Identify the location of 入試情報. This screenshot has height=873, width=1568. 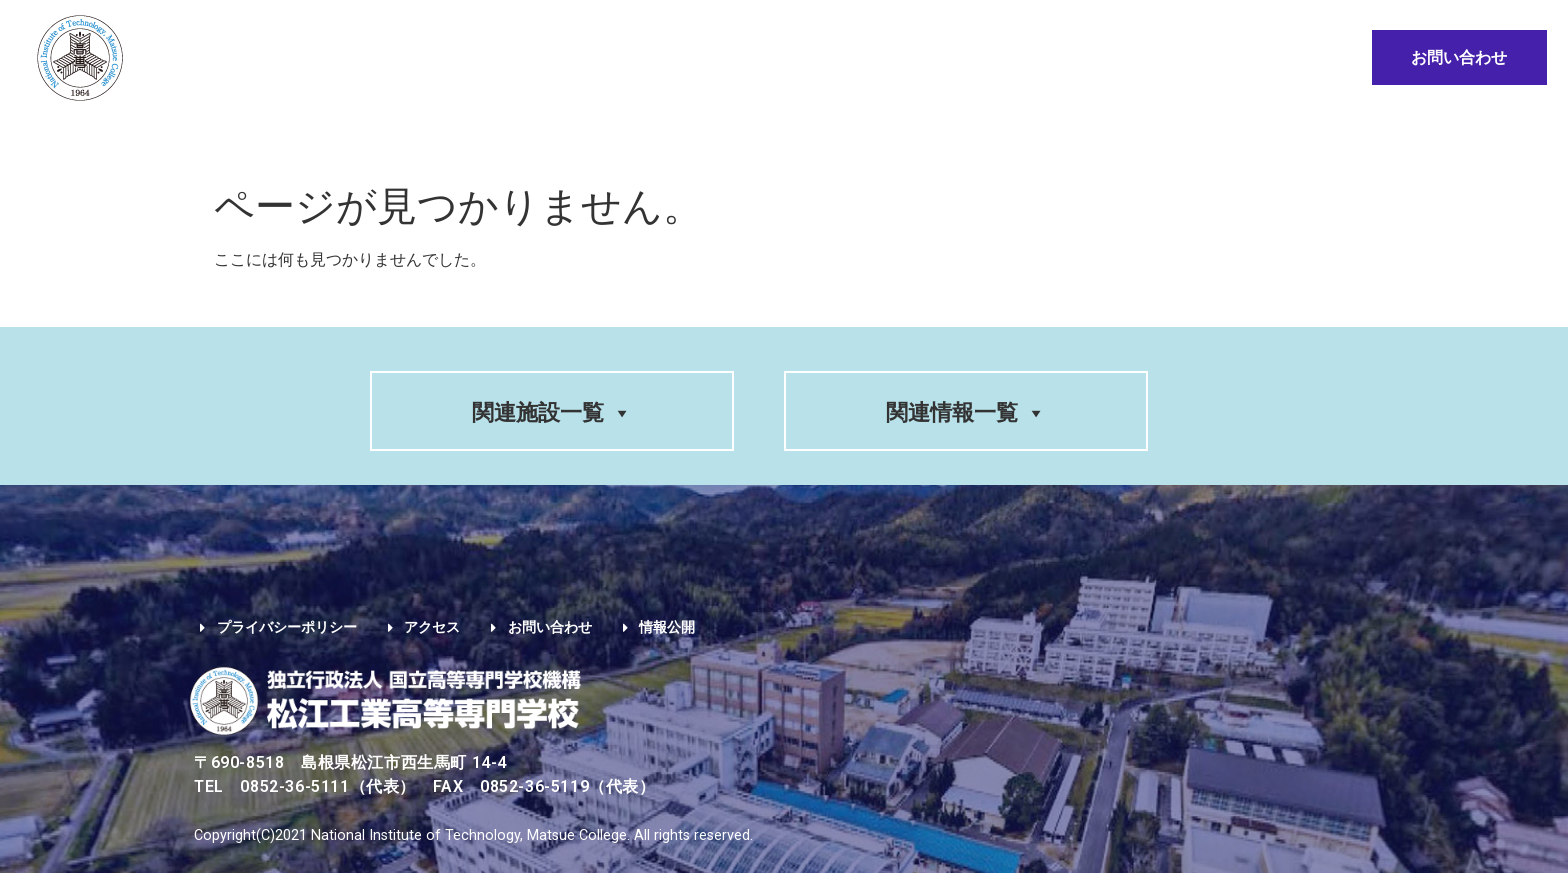
(506, 137).